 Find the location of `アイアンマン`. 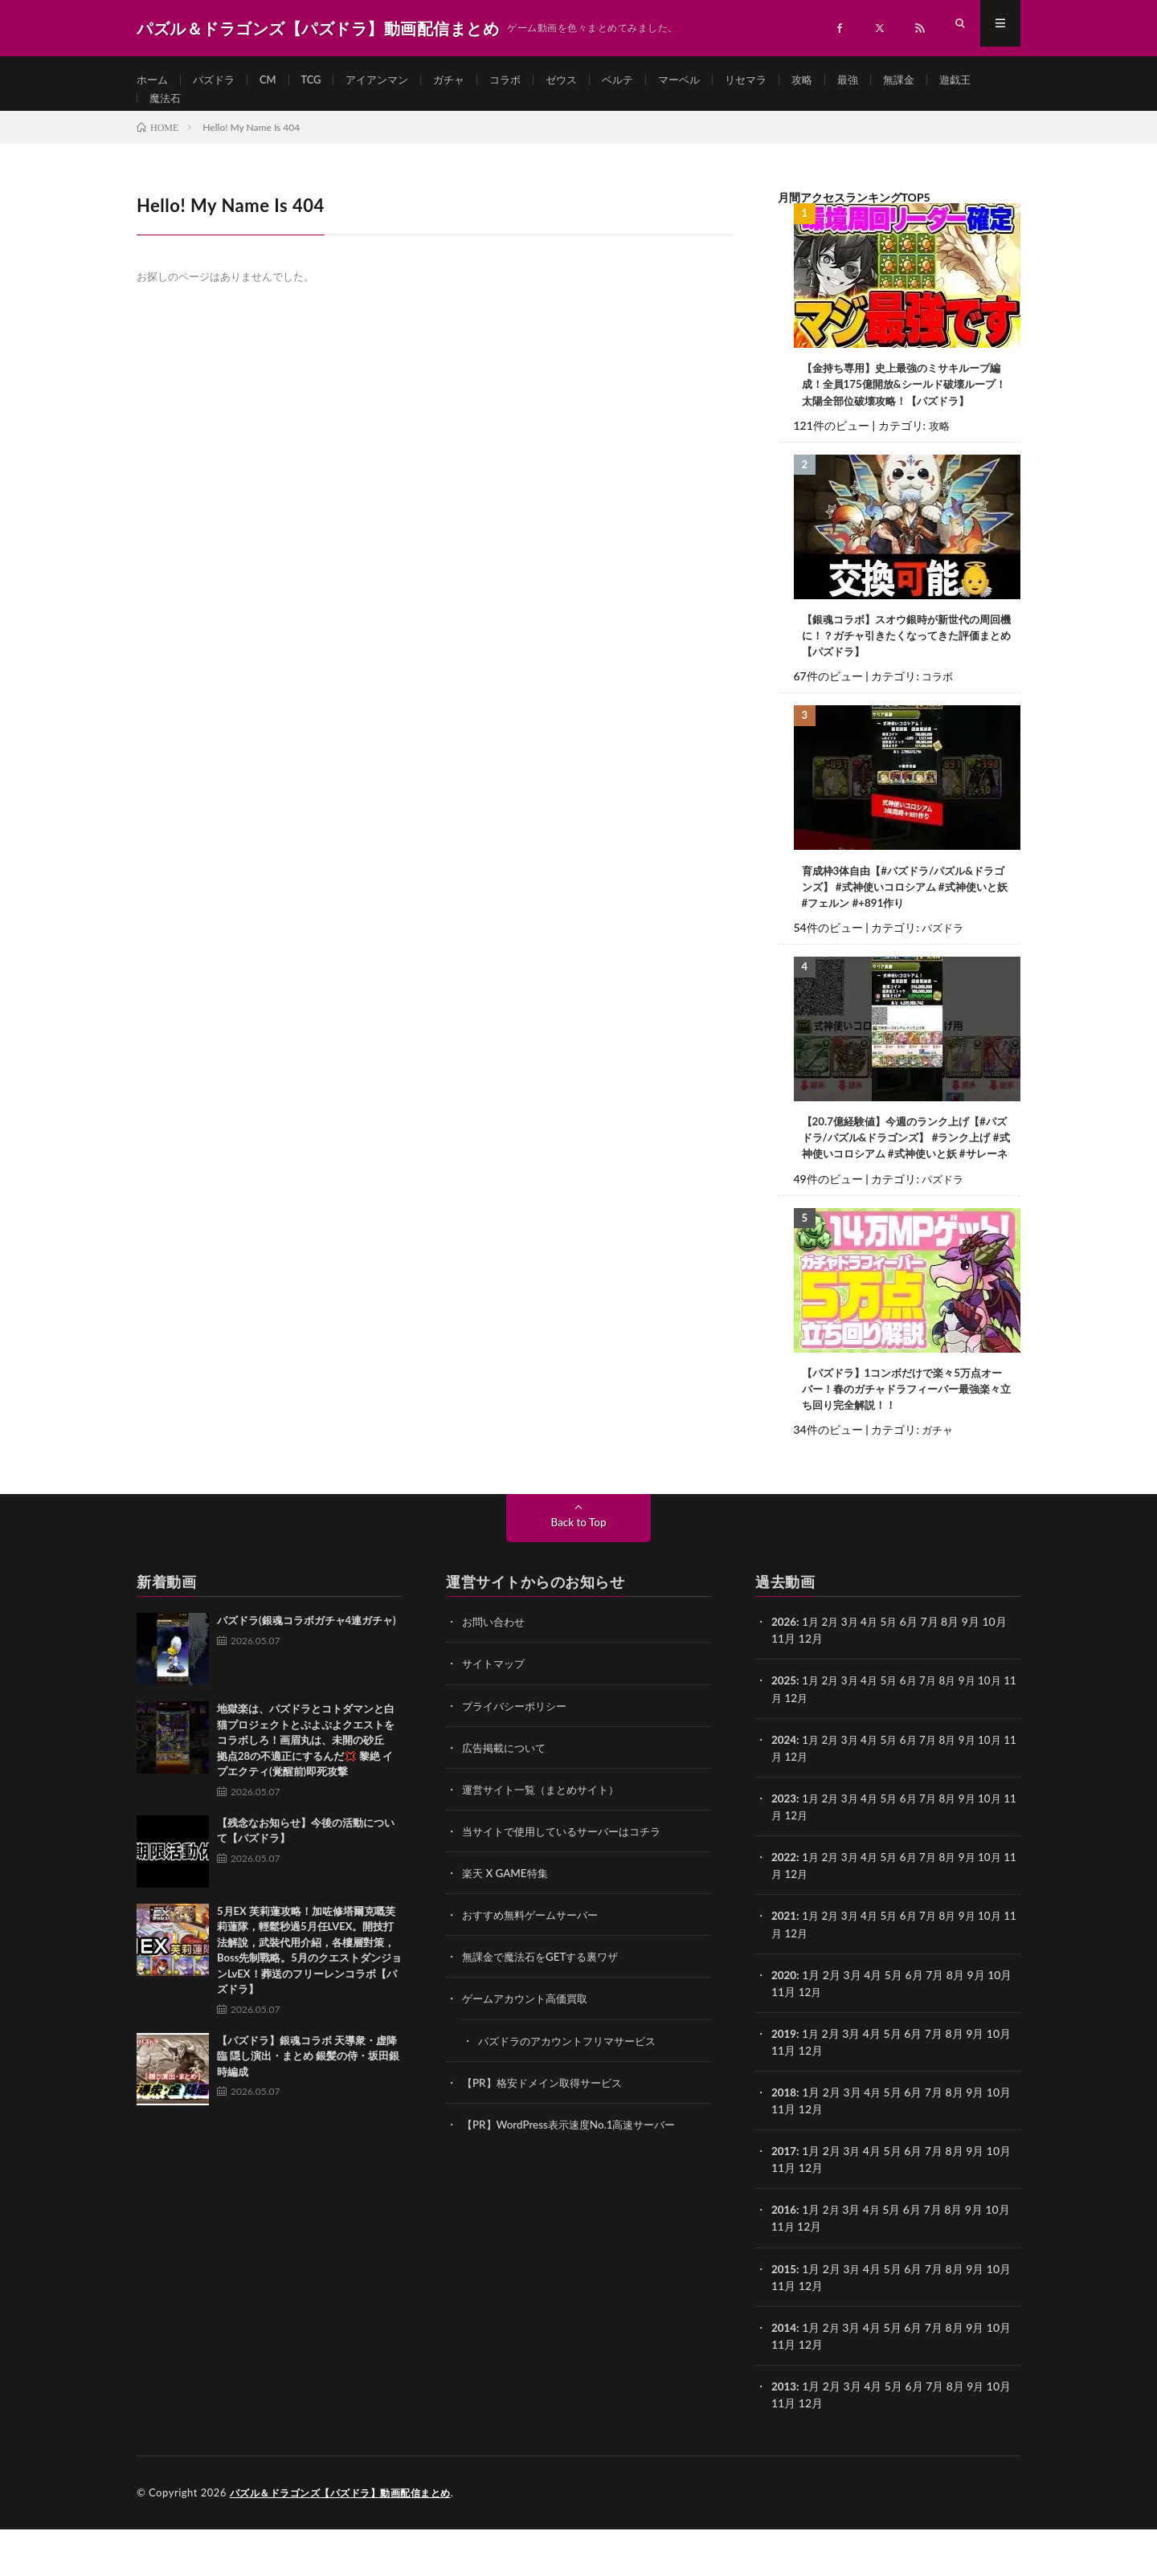

アイアンマン is located at coordinates (389, 80).